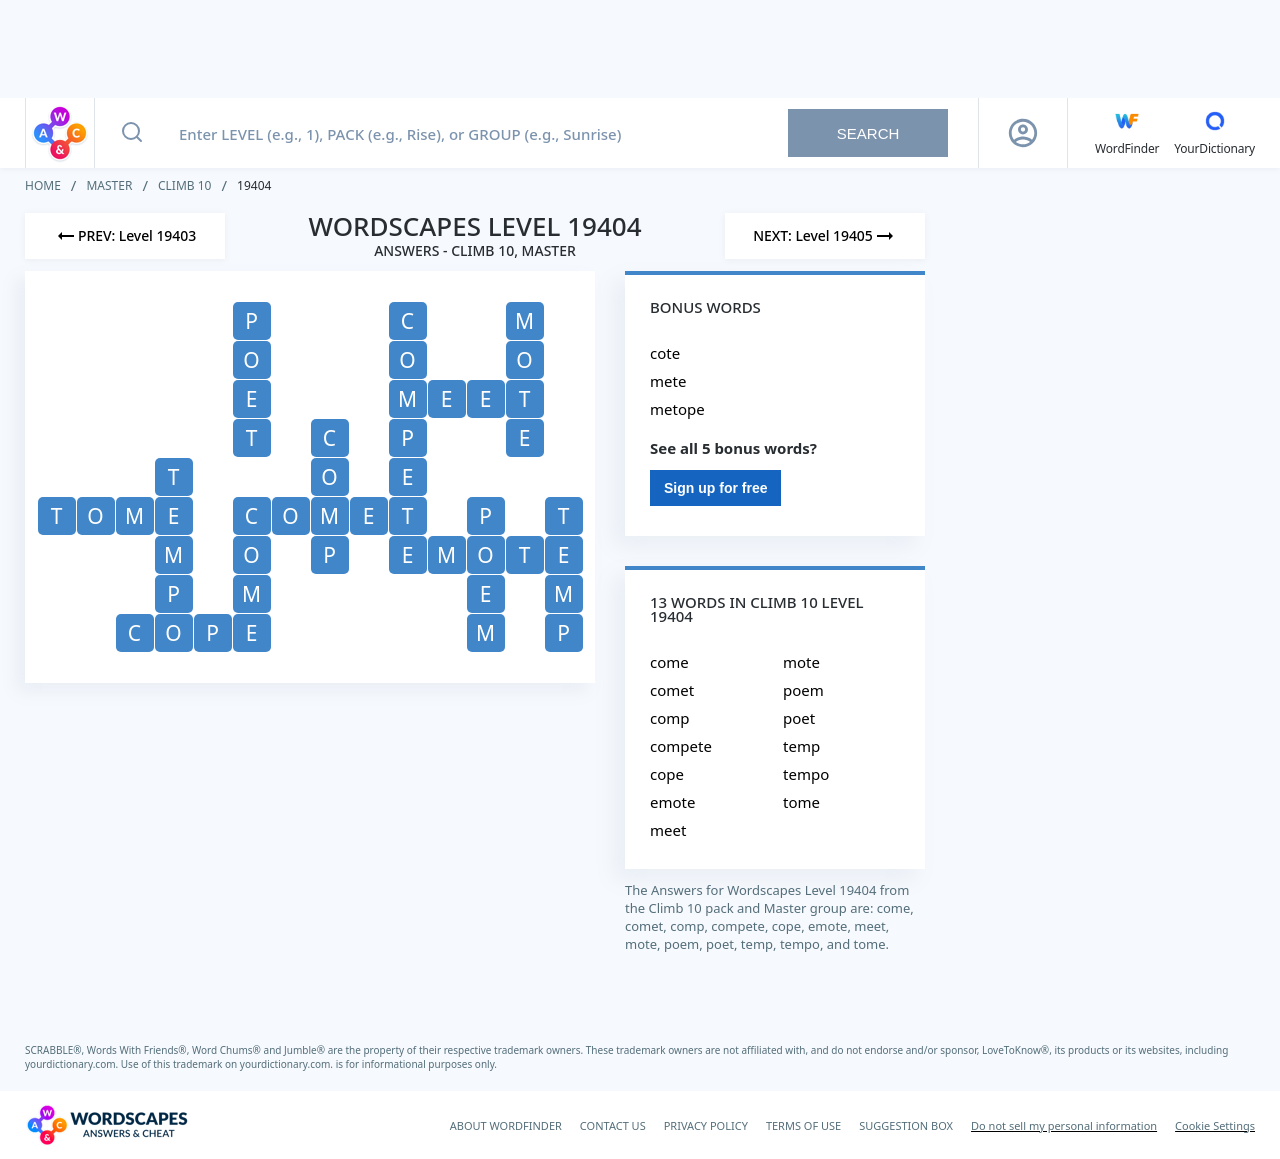 The height and width of the screenshot is (1159, 1280). Describe the element at coordinates (1127, 133) in the screenshot. I see `[English WordFinder by YourDictionary]` at that location.